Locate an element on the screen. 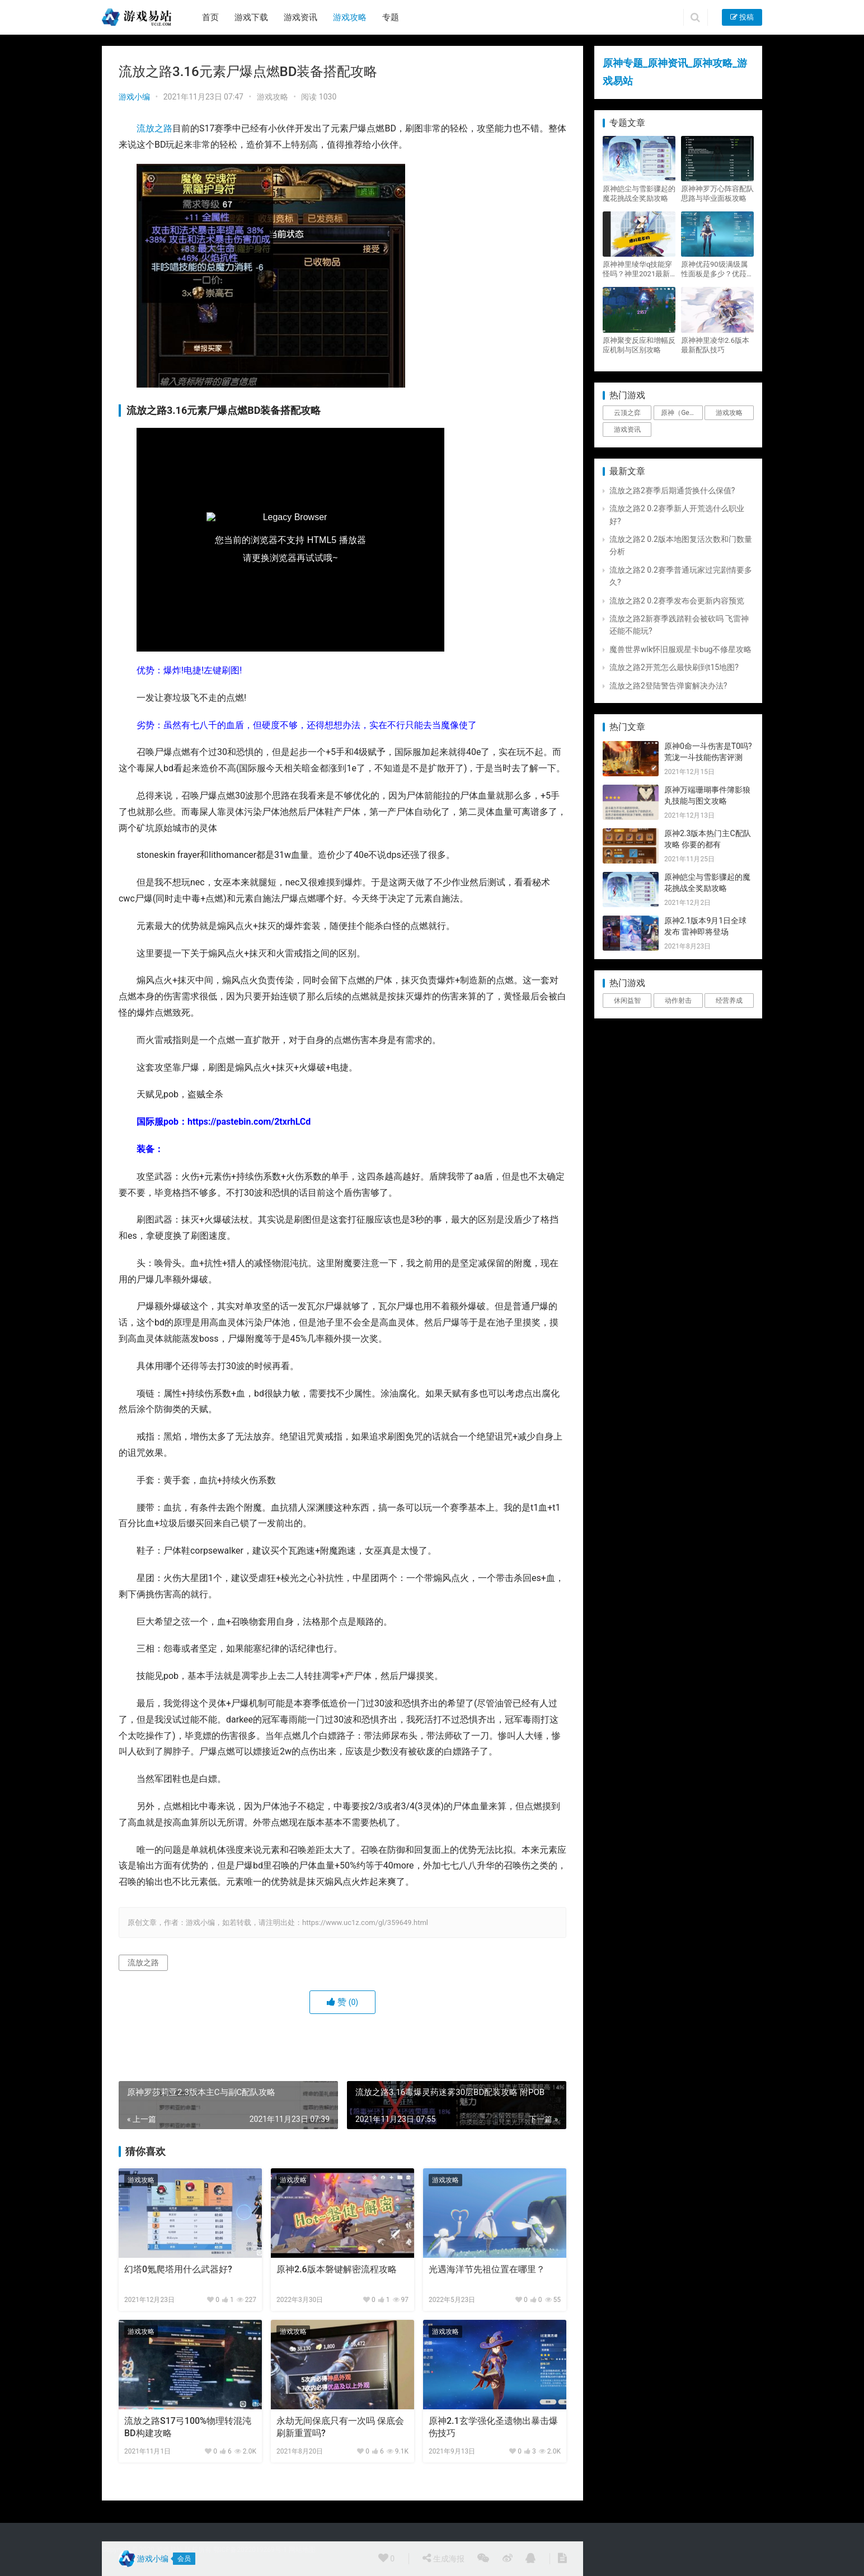  游戏攻略 [游戏攻略 (4,807个项目)] is located at coordinates (729, 413).